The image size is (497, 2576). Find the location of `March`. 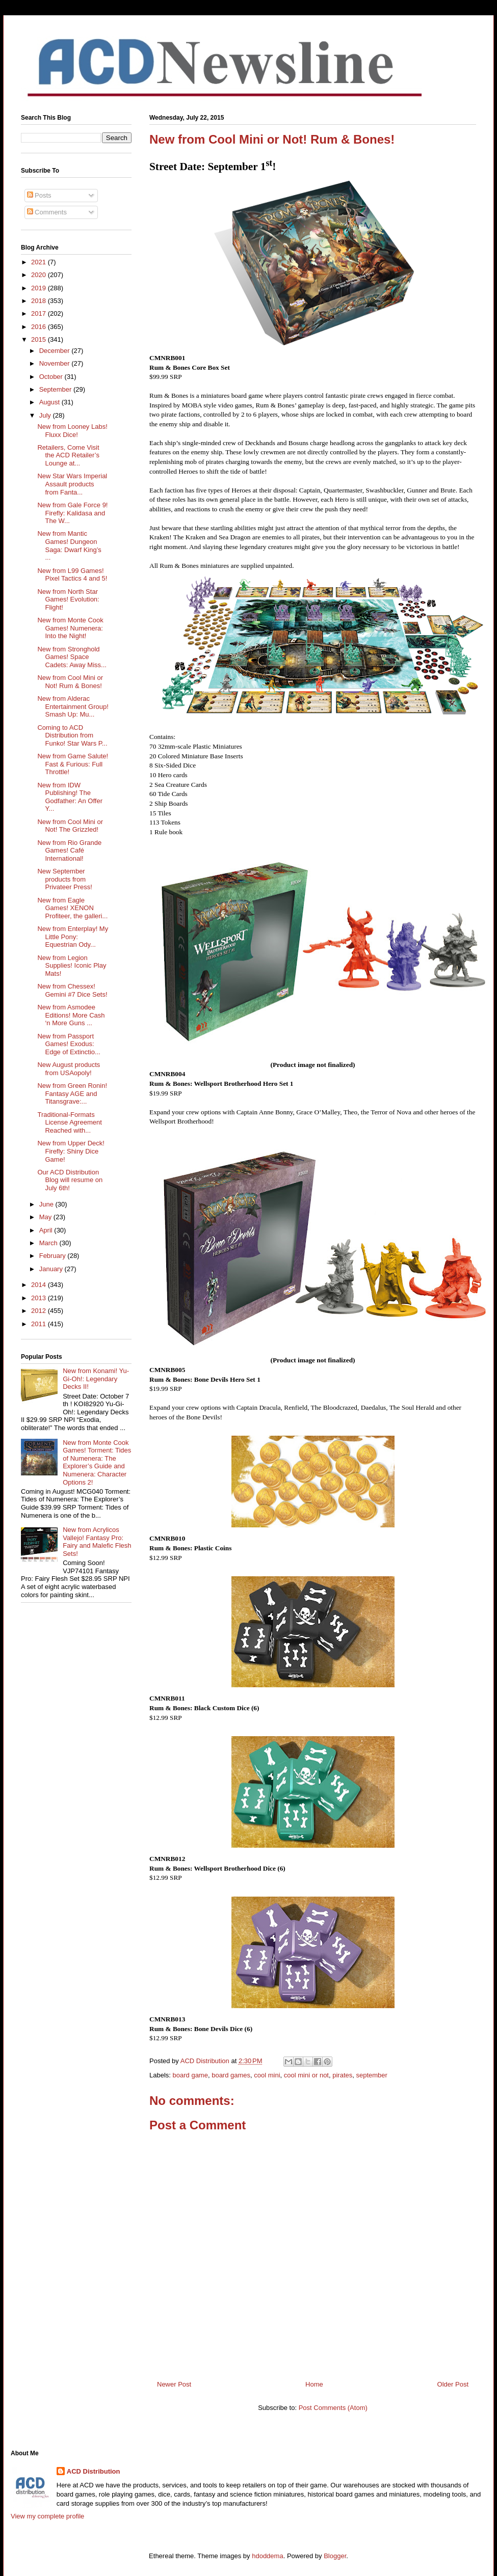

March is located at coordinates (49, 1243).